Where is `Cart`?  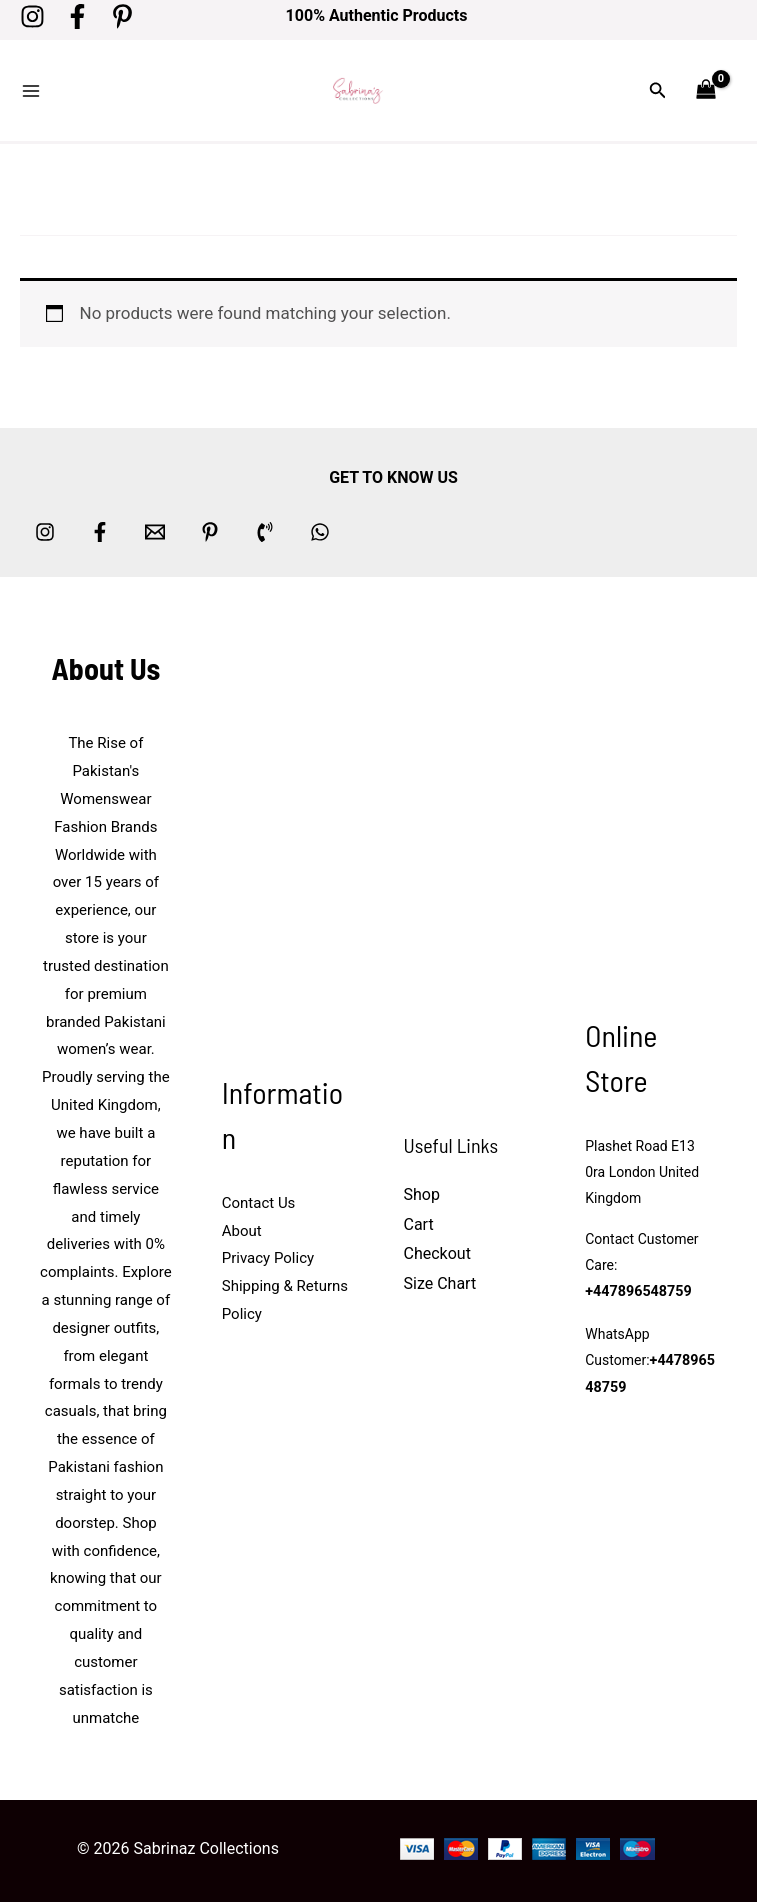
Cart is located at coordinates (419, 1217).